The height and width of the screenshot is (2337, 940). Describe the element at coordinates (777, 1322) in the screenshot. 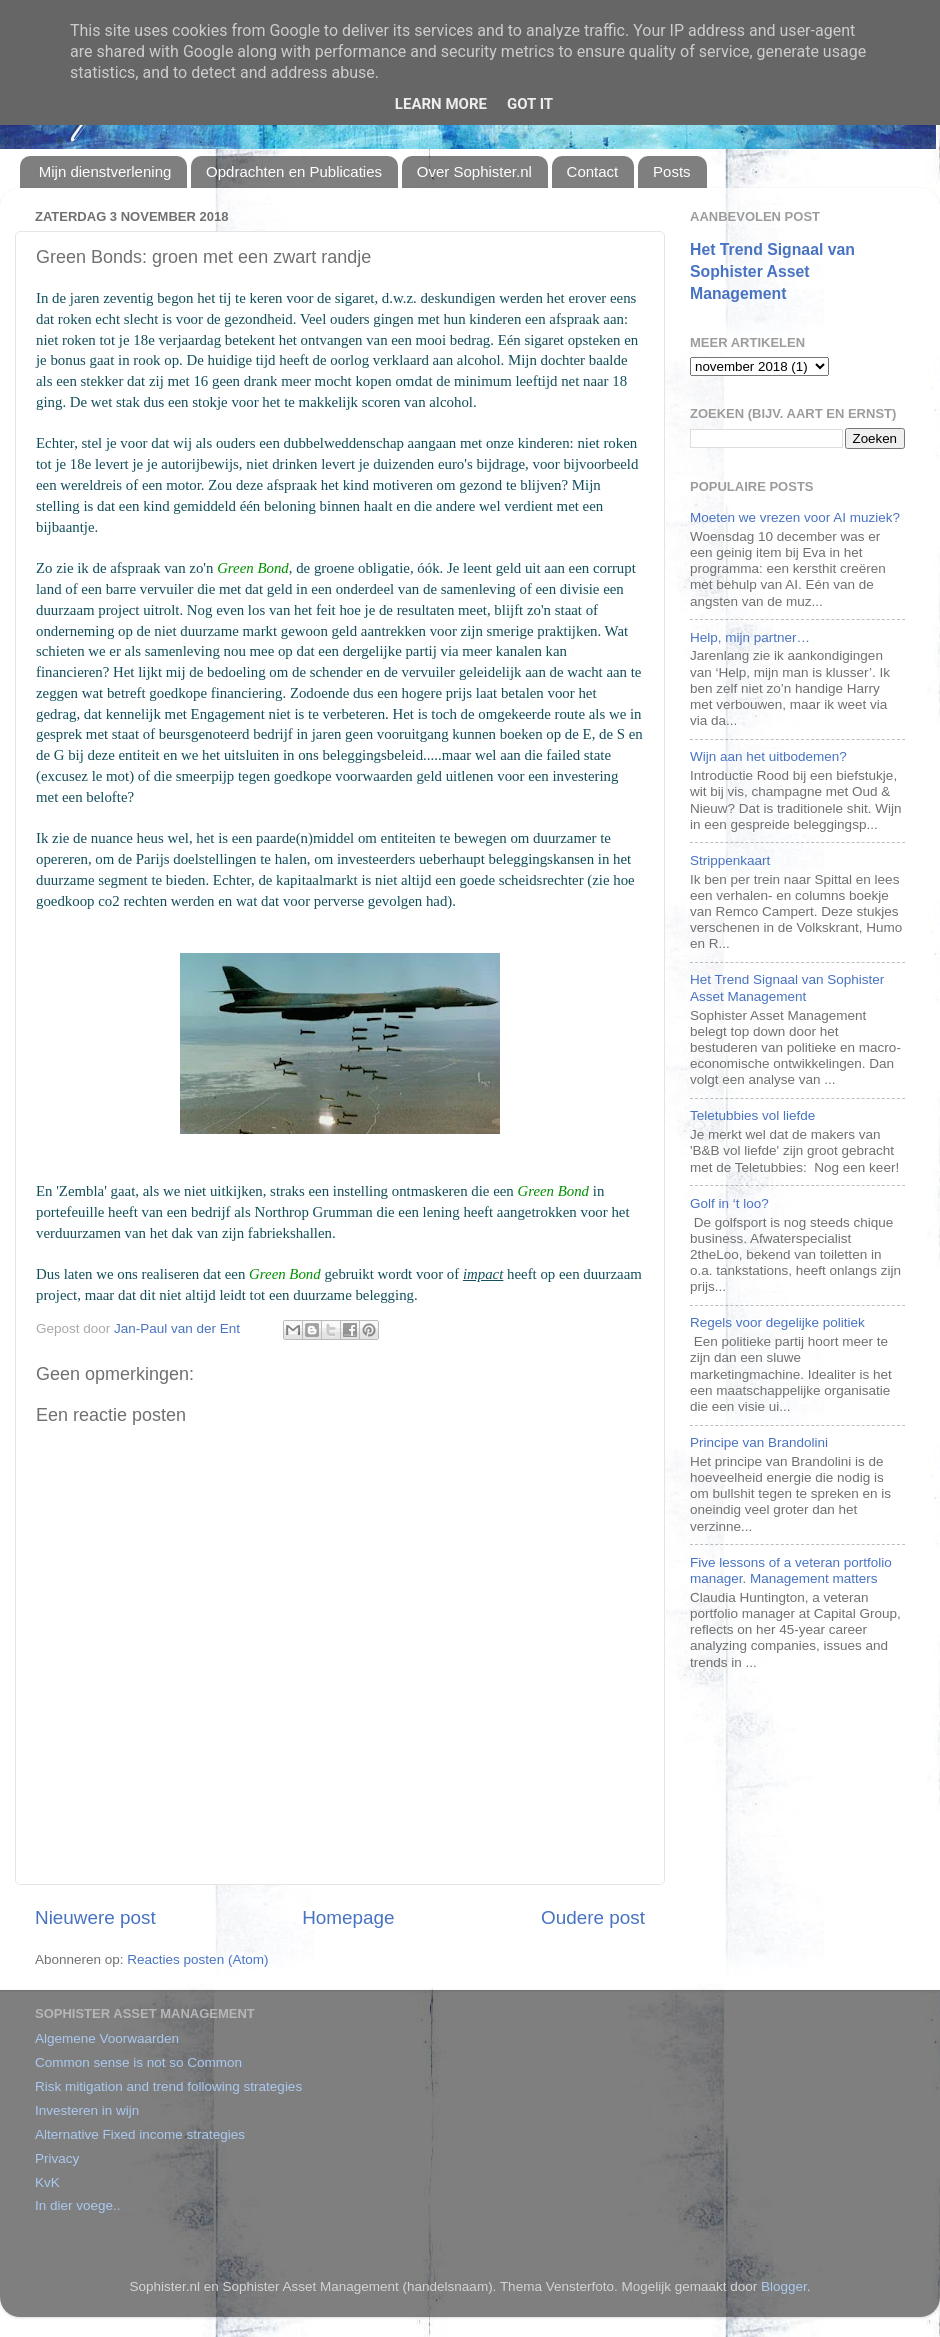

I see `Regels voor degelijke politiek` at that location.